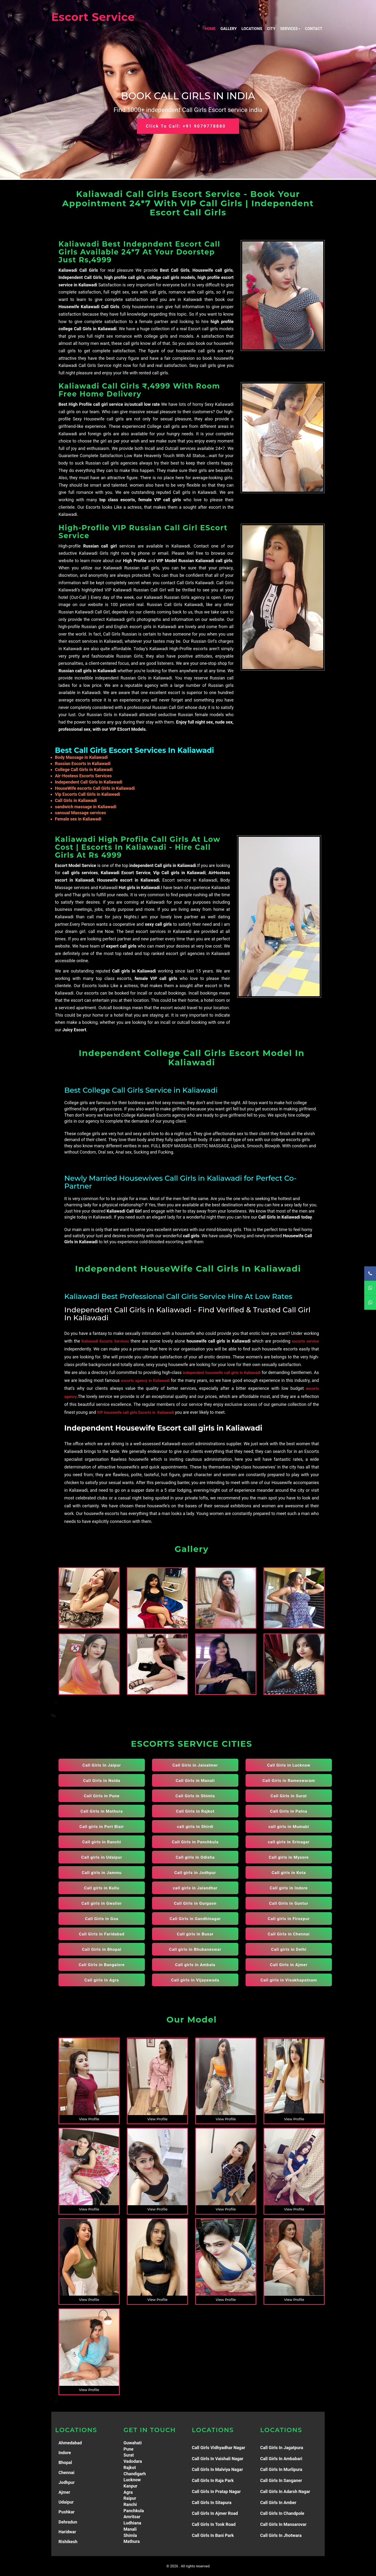 This screenshot has width=376, height=2576. What do you see at coordinates (251, 28) in the screenshot?
I see `Locations` at bounding box center [251, 28].